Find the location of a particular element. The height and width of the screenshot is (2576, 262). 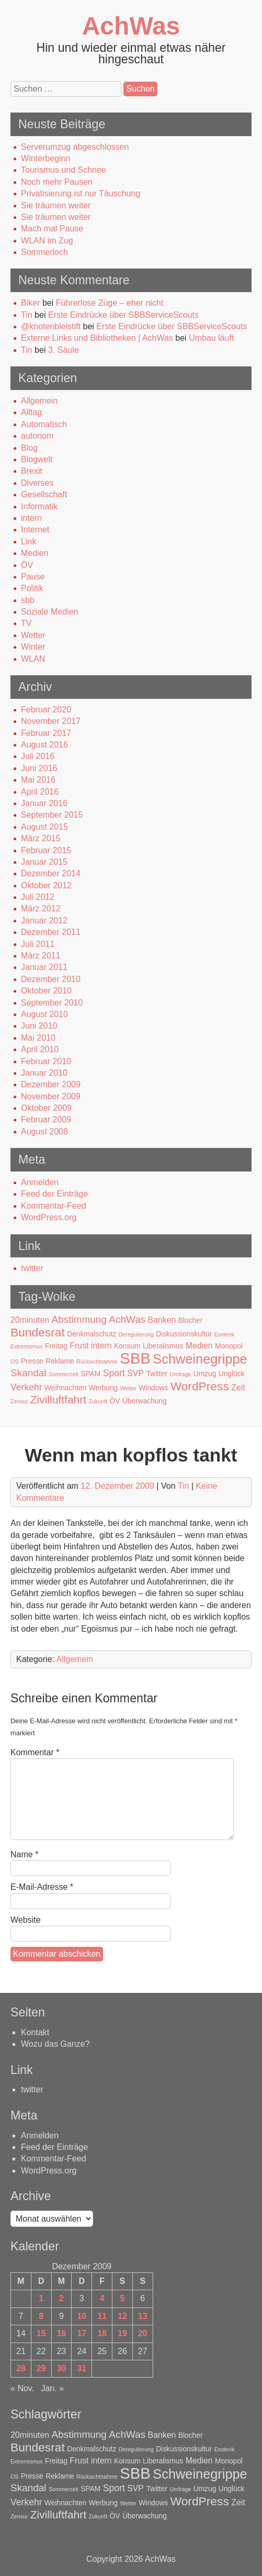

Kommentar is located at coordinates (34, 1752).